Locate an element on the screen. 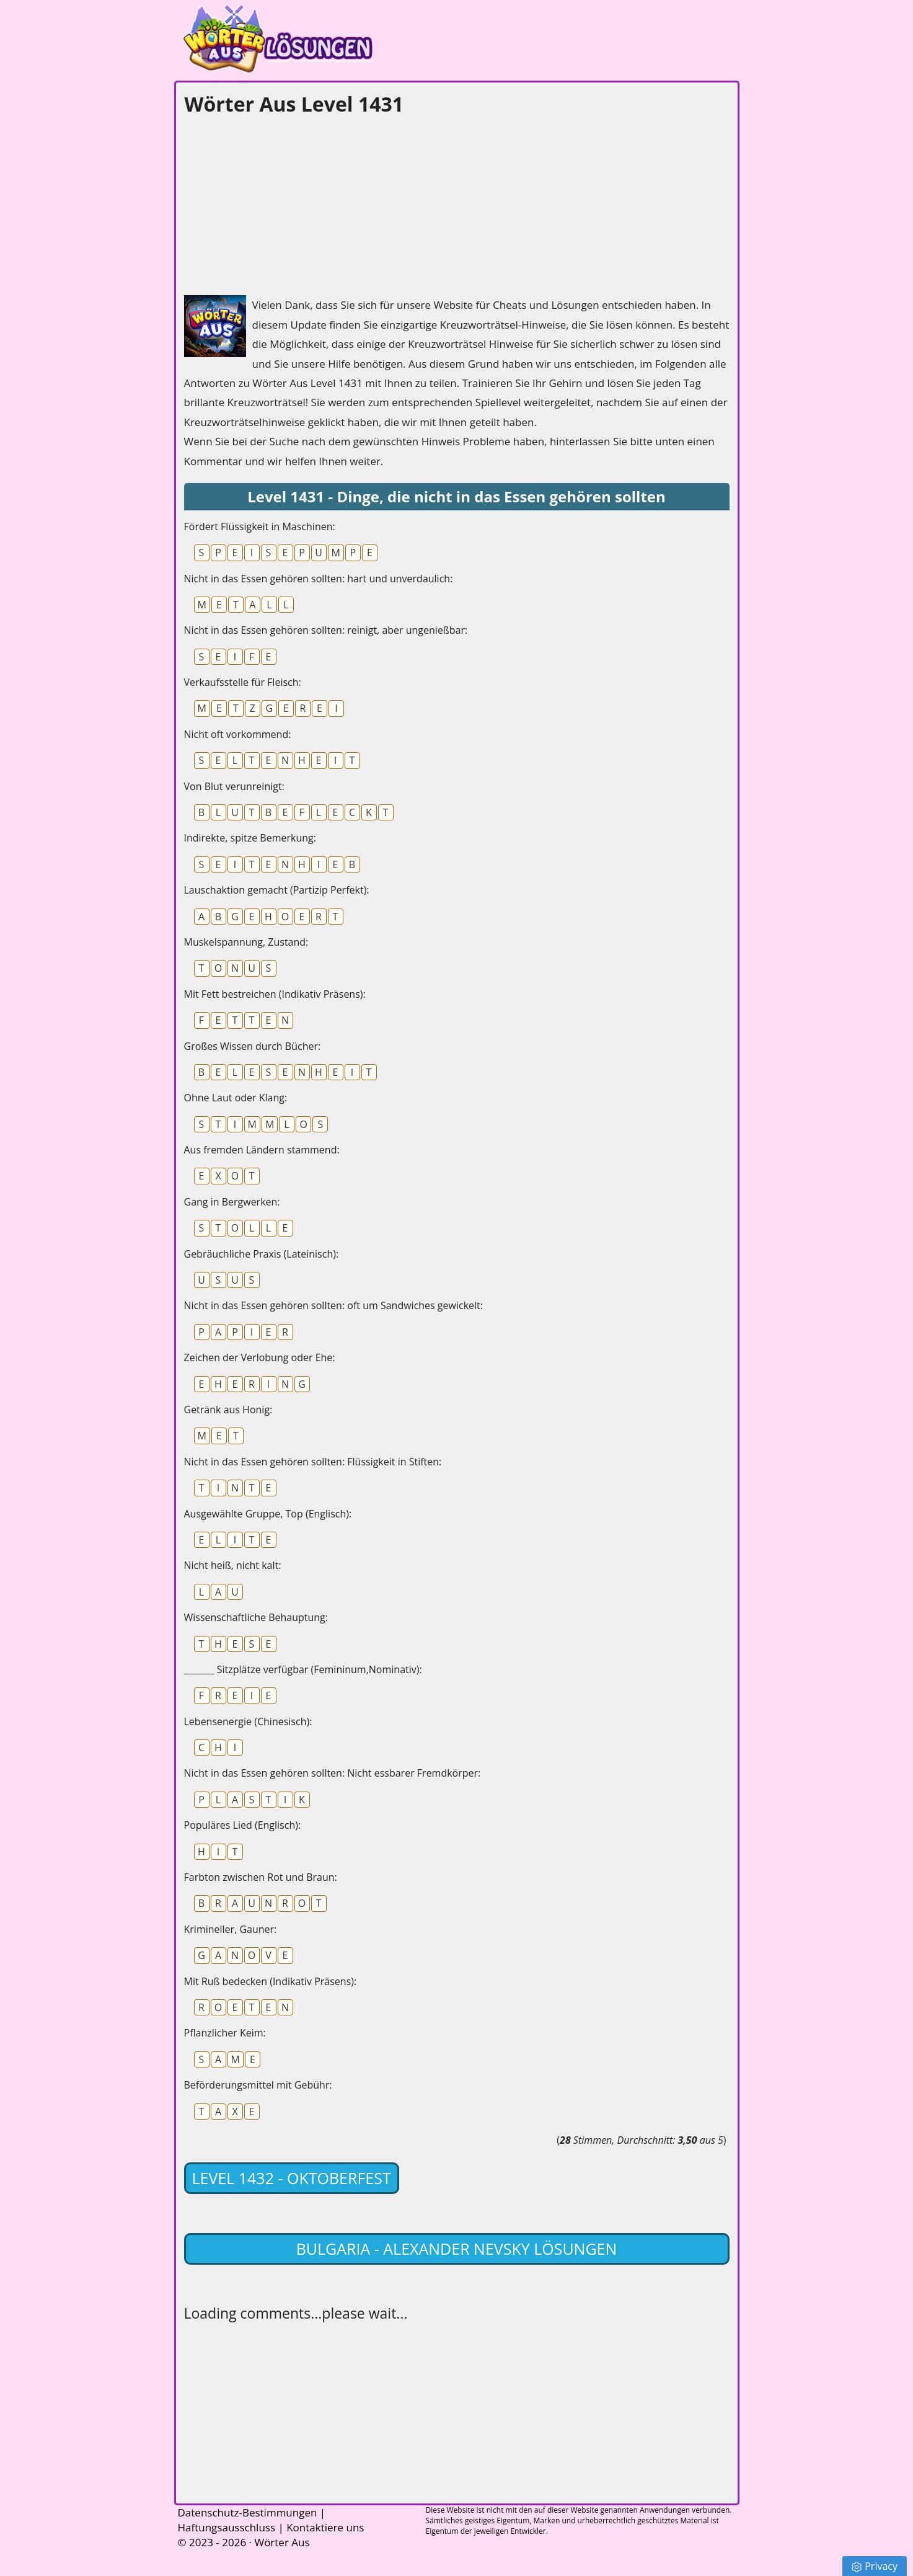  Mit Fett bestreichen (Indikativ Präsens): is located at coordinates (275, 994).